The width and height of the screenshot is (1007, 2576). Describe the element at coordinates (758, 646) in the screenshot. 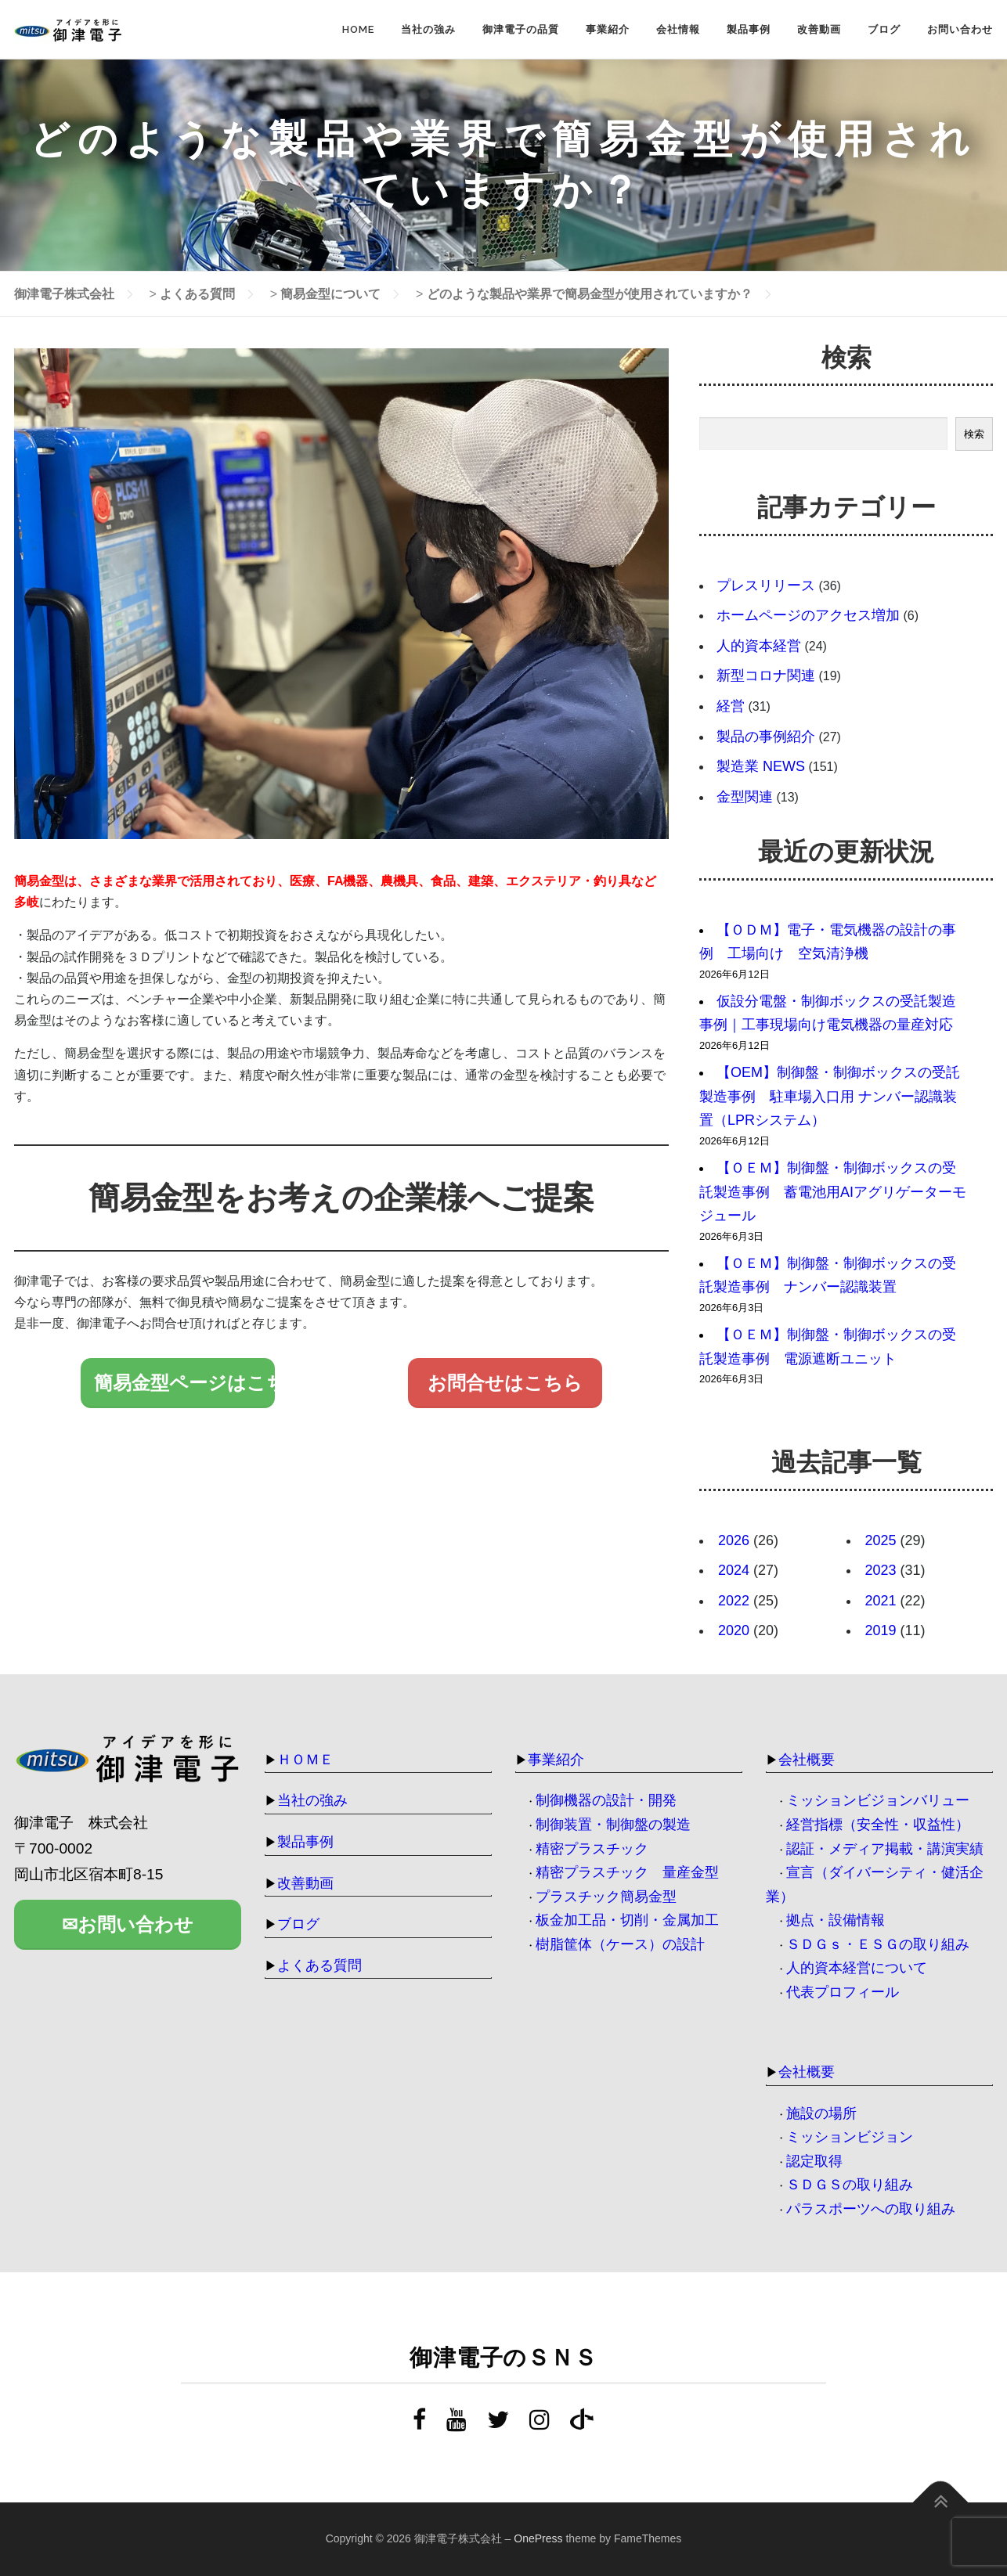

I see `人的資本経営` at that location.